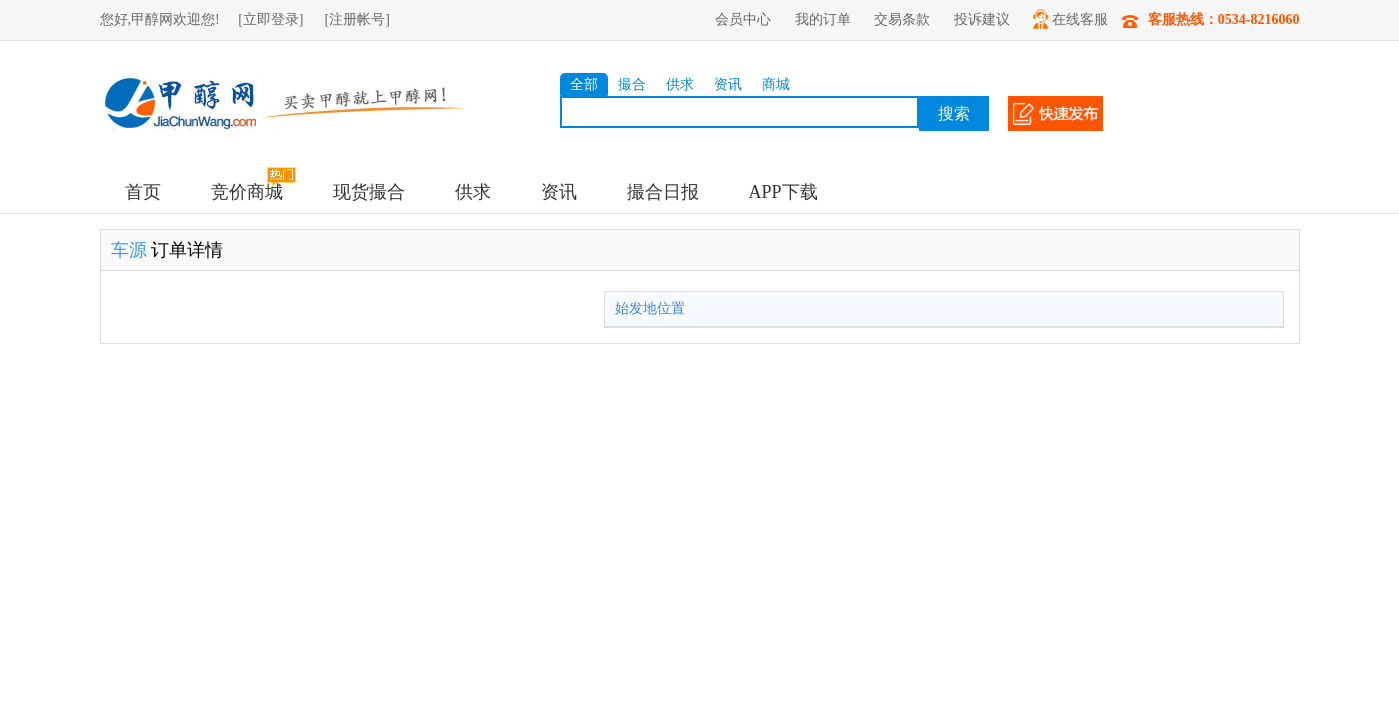  I want to click on [立即登录], so click(270, 19).